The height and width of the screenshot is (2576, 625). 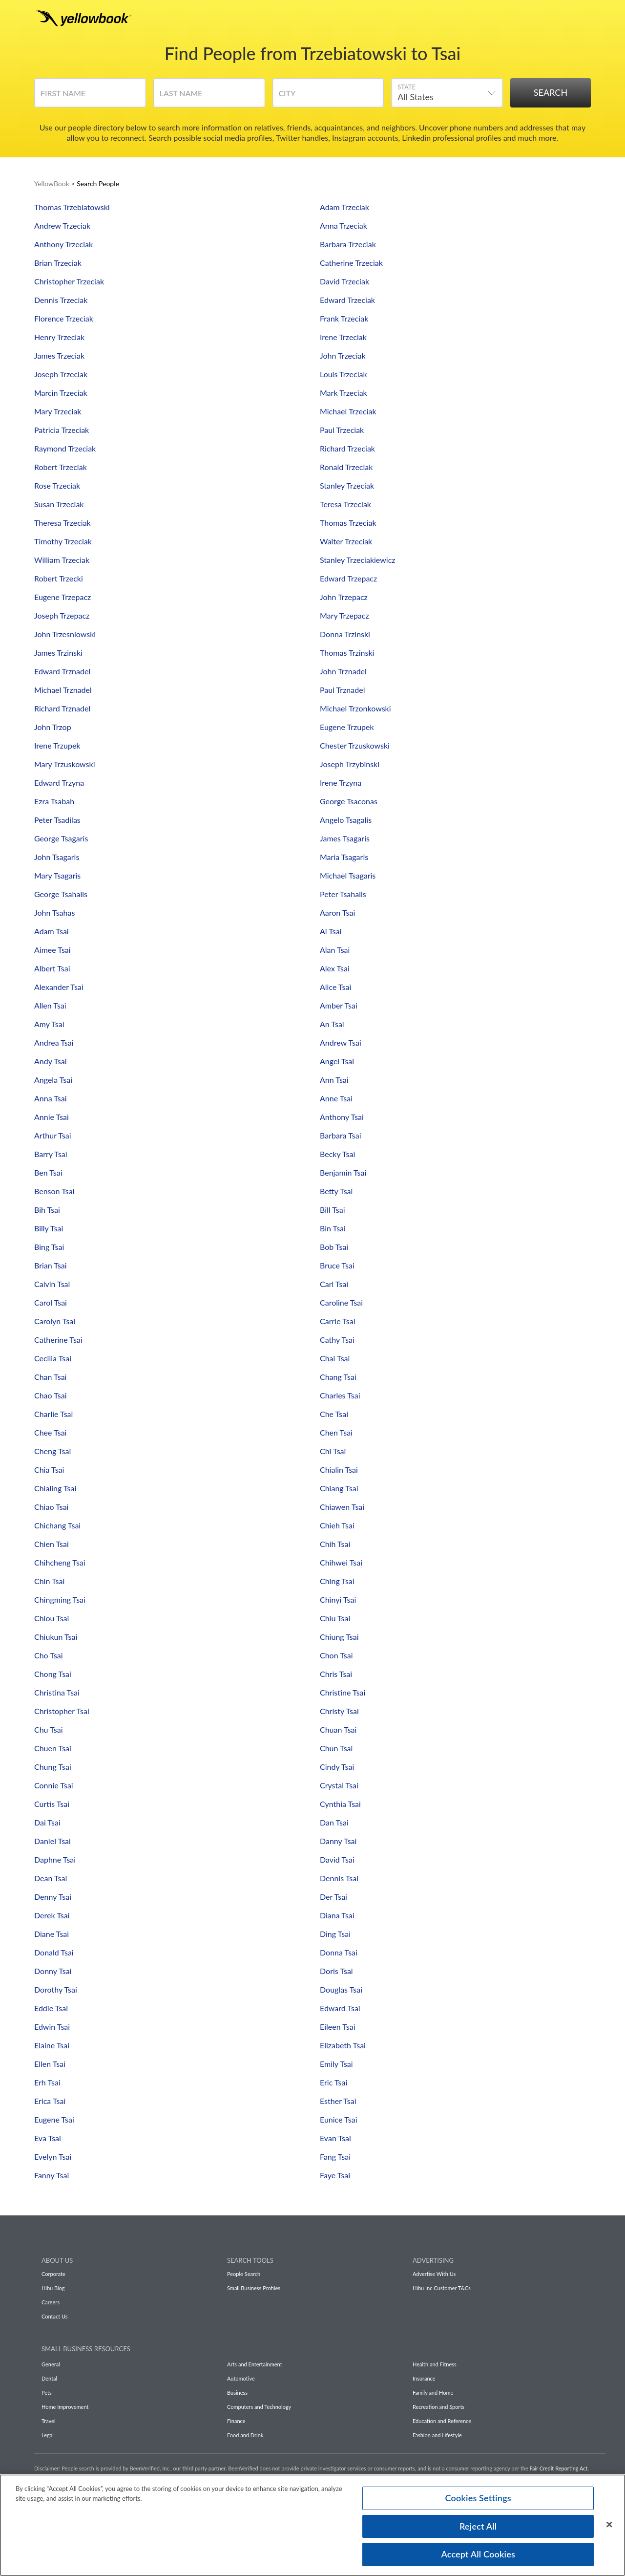 What do you see at coordinates (335, 949) in the screenshot?
I see `Alan Tsai` at bounding box center [335, 949].